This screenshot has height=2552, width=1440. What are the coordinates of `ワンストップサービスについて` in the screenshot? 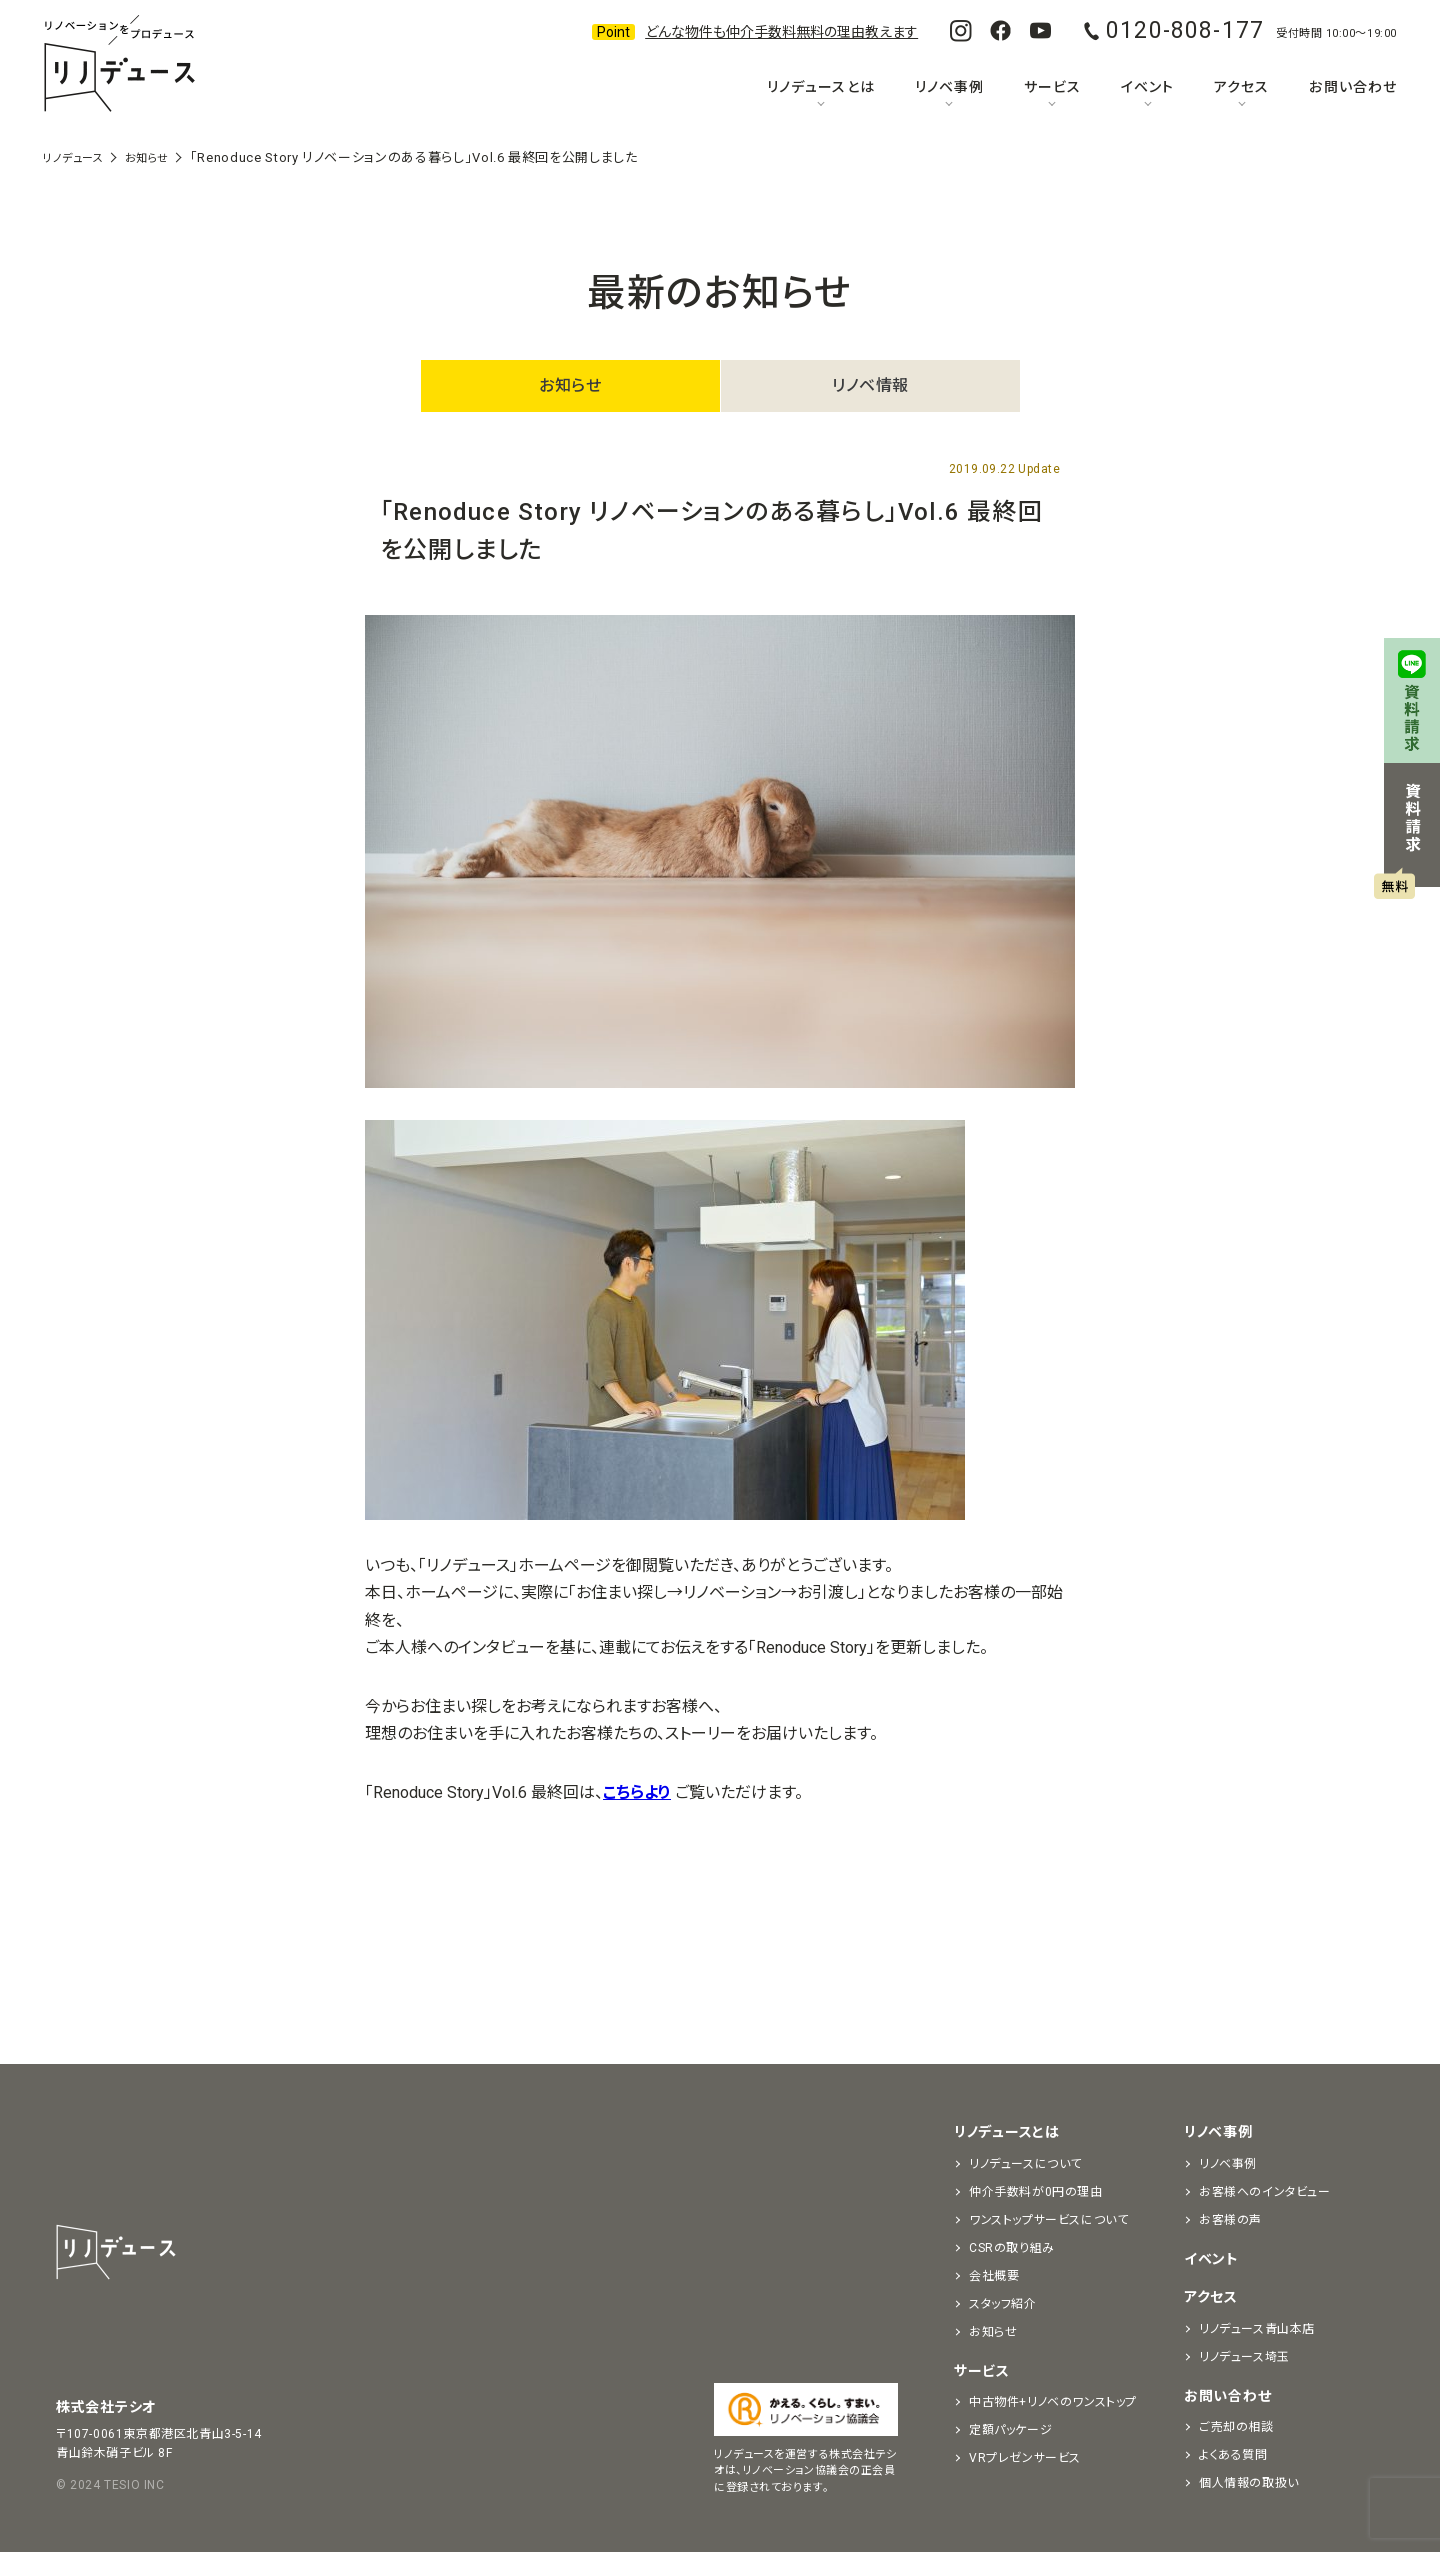 It's located at (1048, 2220).